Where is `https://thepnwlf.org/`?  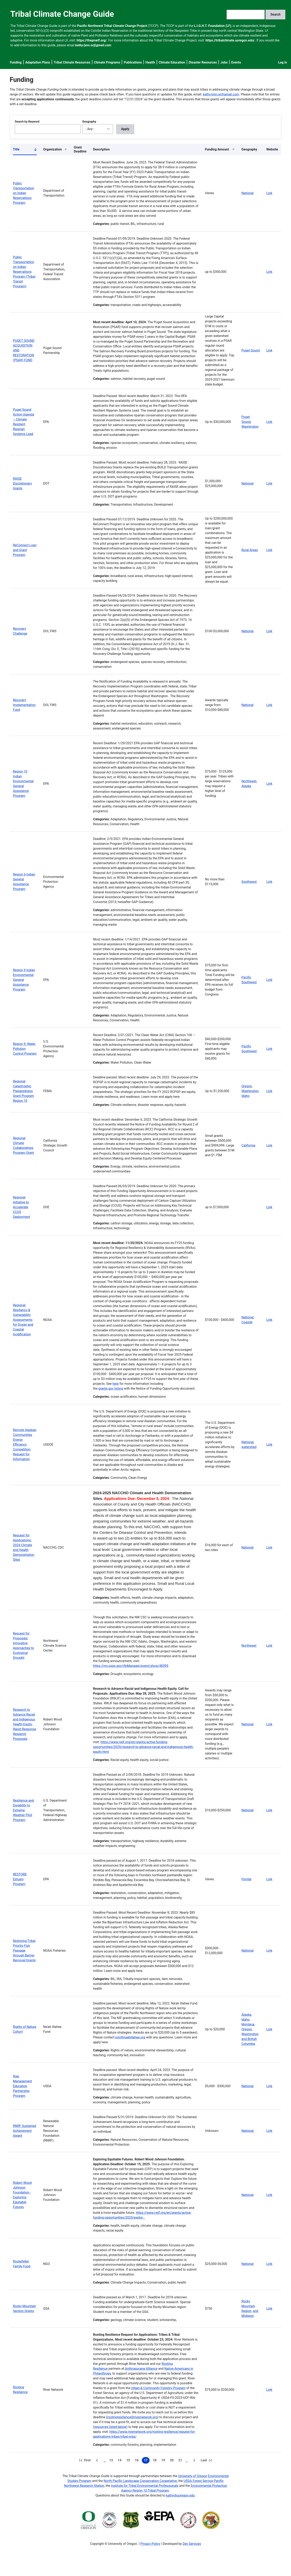
https://thepnwlf.org/ is located at coordinates (92, 40).